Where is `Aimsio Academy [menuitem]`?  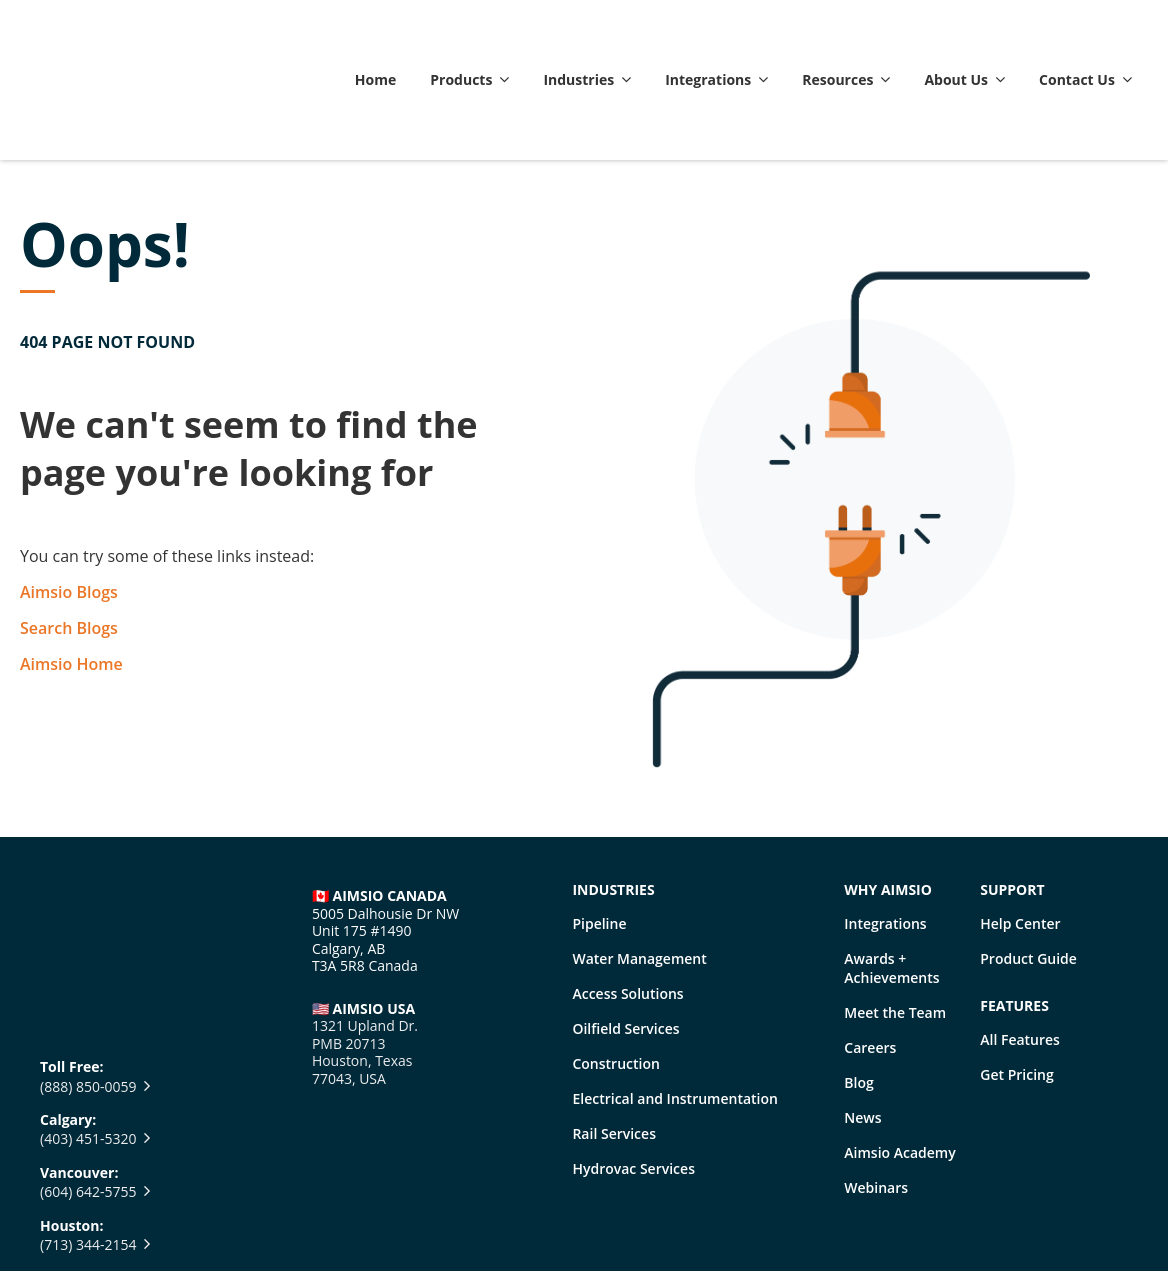
Aimsio Academy [menuitem] is located at coordinates (899, 1057).